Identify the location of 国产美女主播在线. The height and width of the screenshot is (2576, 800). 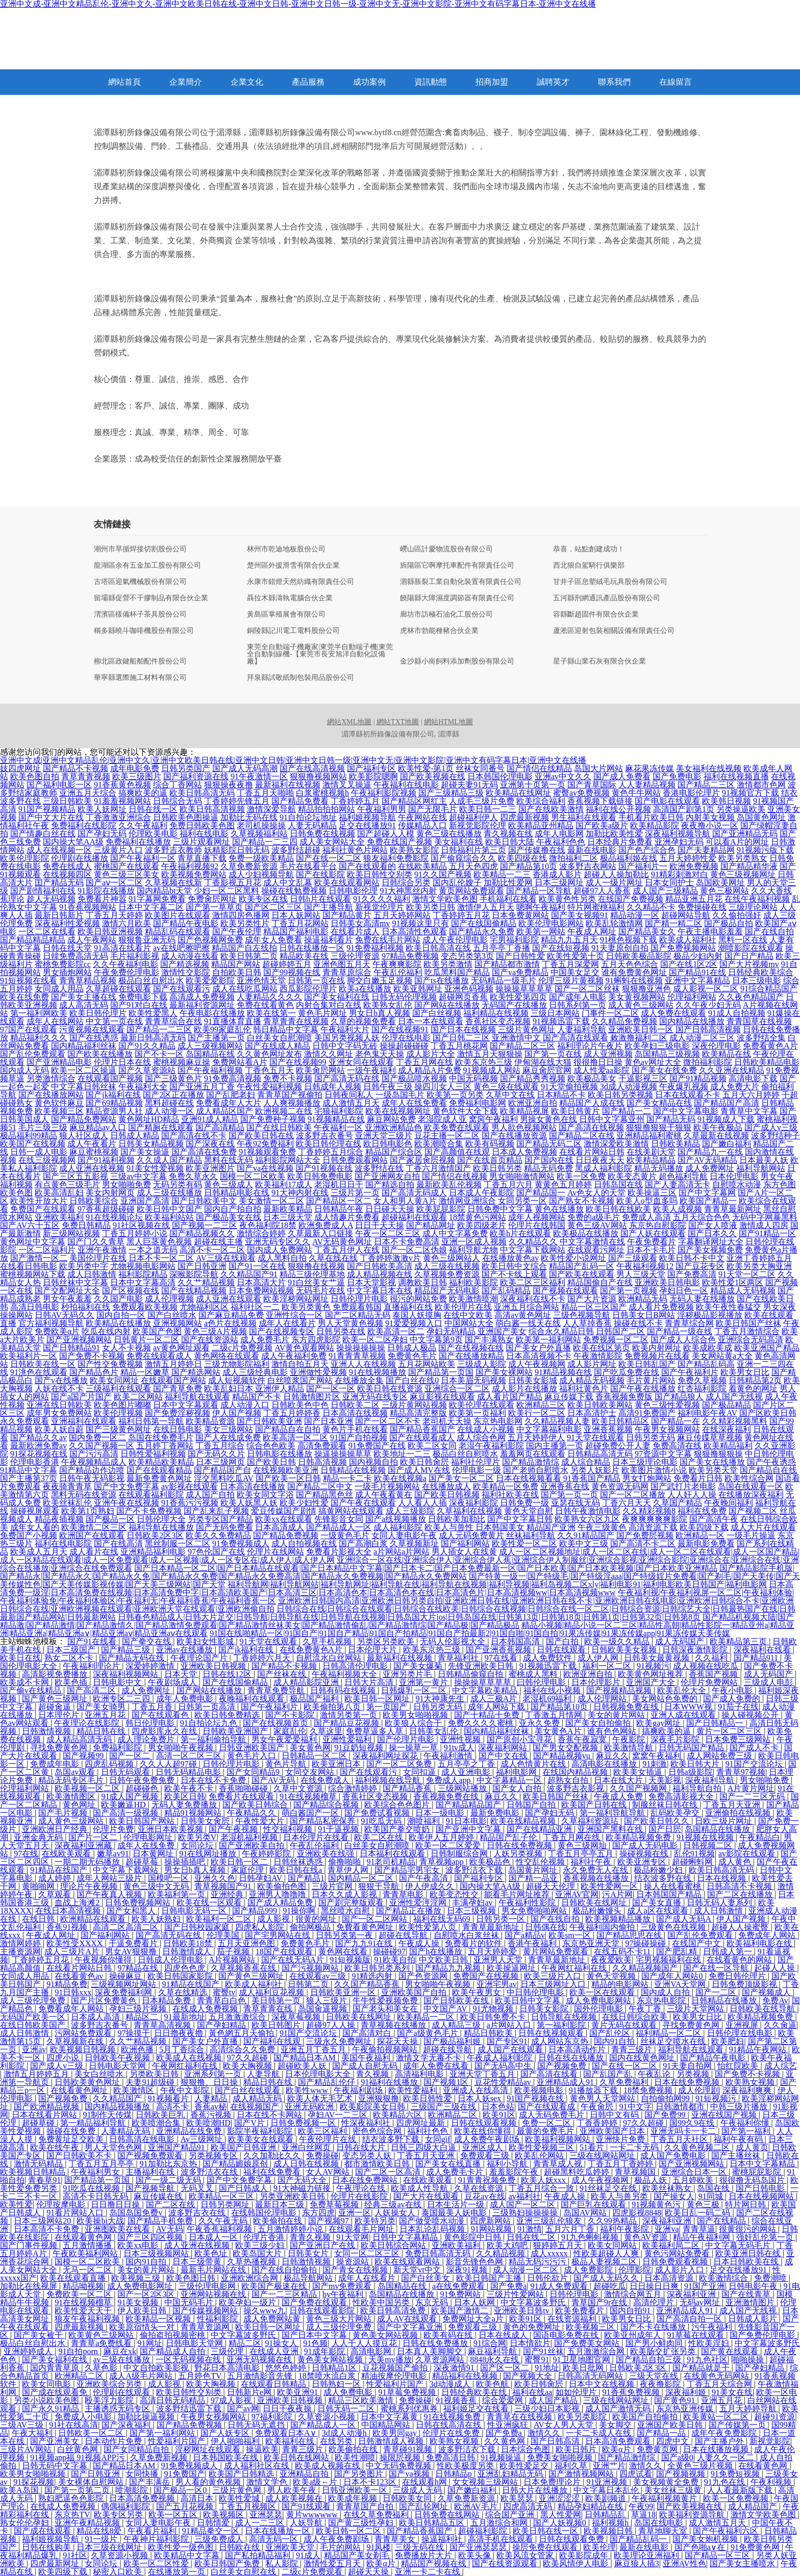
(83, 996).